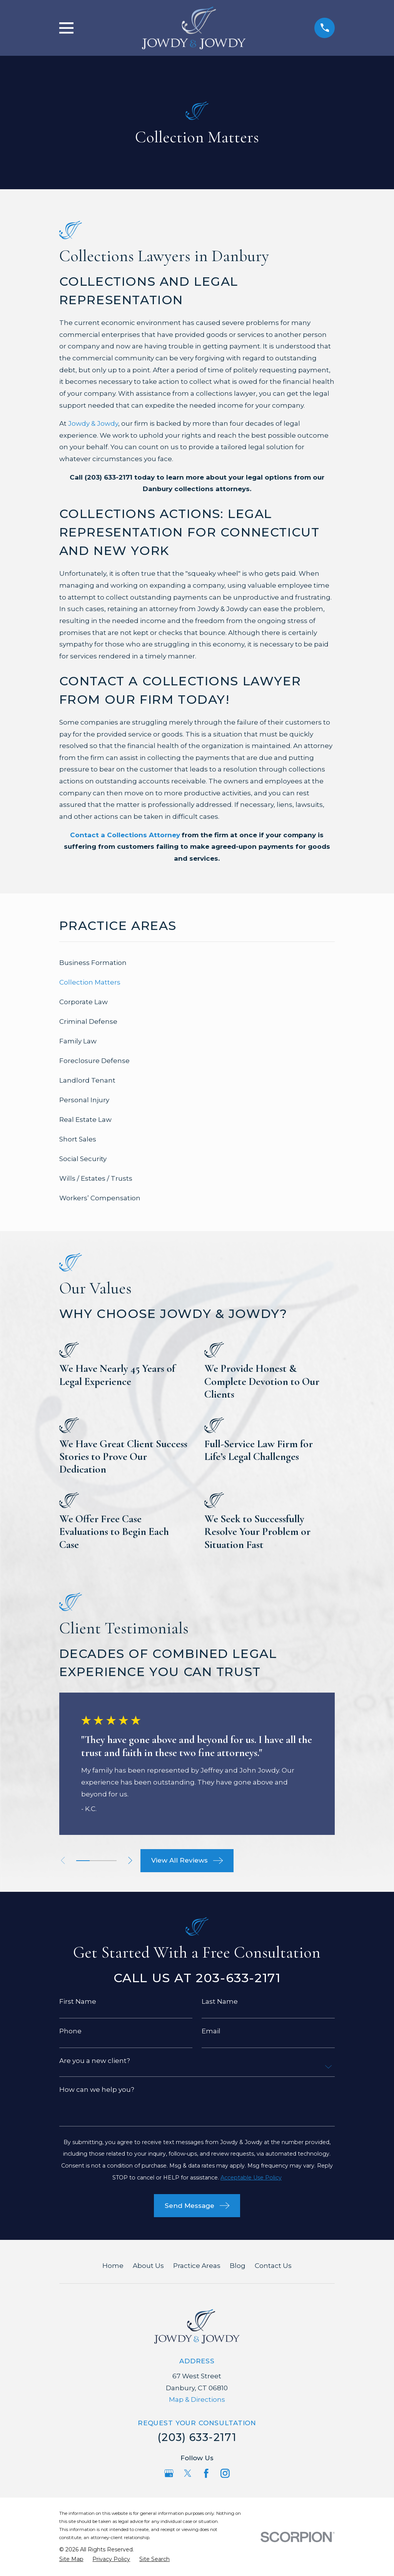 The image size is (394, 2576). Describe the element at coordinates (70, 2031) in the screenshot. I see `Phone` at that location.